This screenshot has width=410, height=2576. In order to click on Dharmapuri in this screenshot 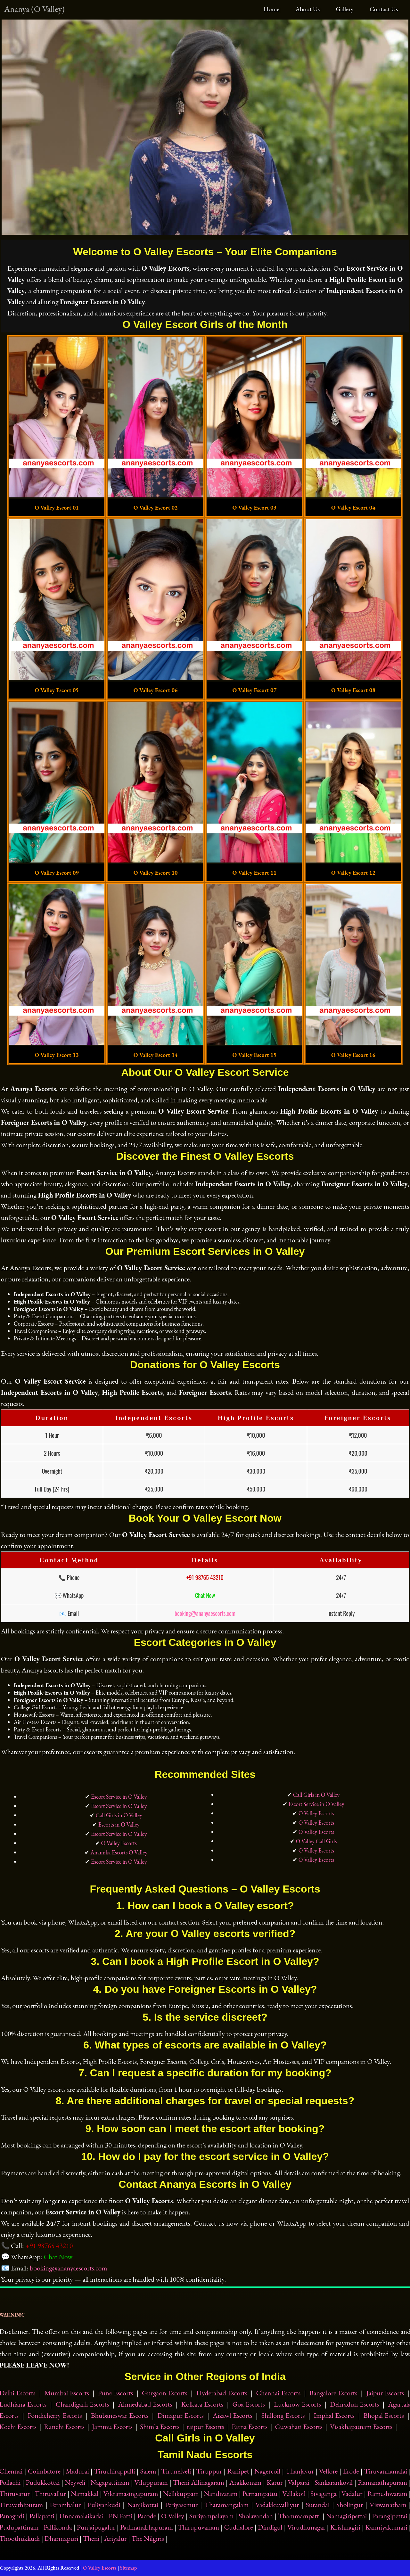, I will do `click(61, 2538)`.